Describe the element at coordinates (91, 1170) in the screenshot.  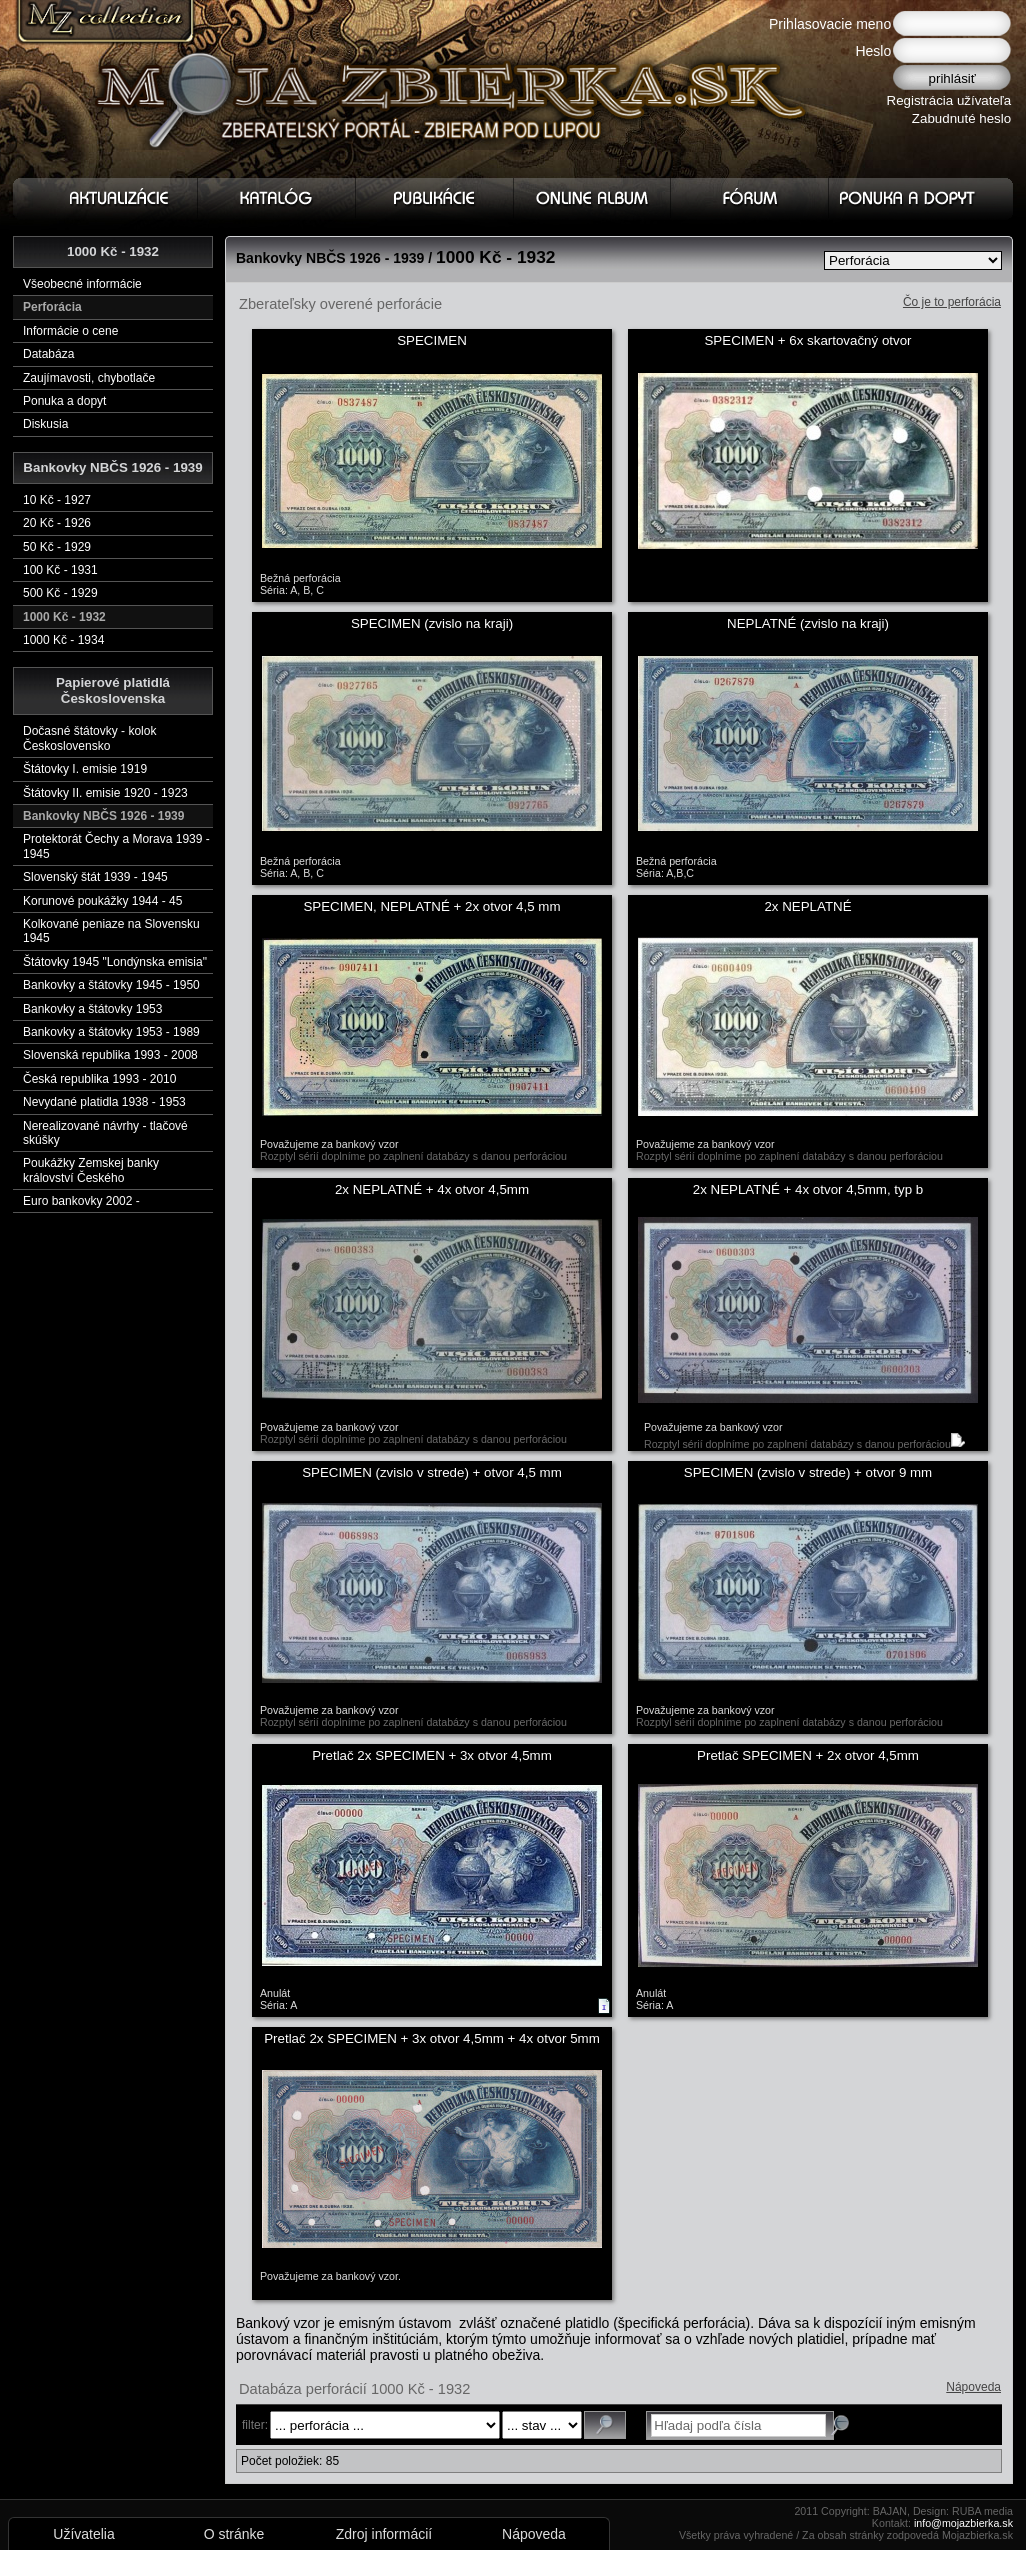
I see `Poukážky Zemskej banky království Českého` at that location.